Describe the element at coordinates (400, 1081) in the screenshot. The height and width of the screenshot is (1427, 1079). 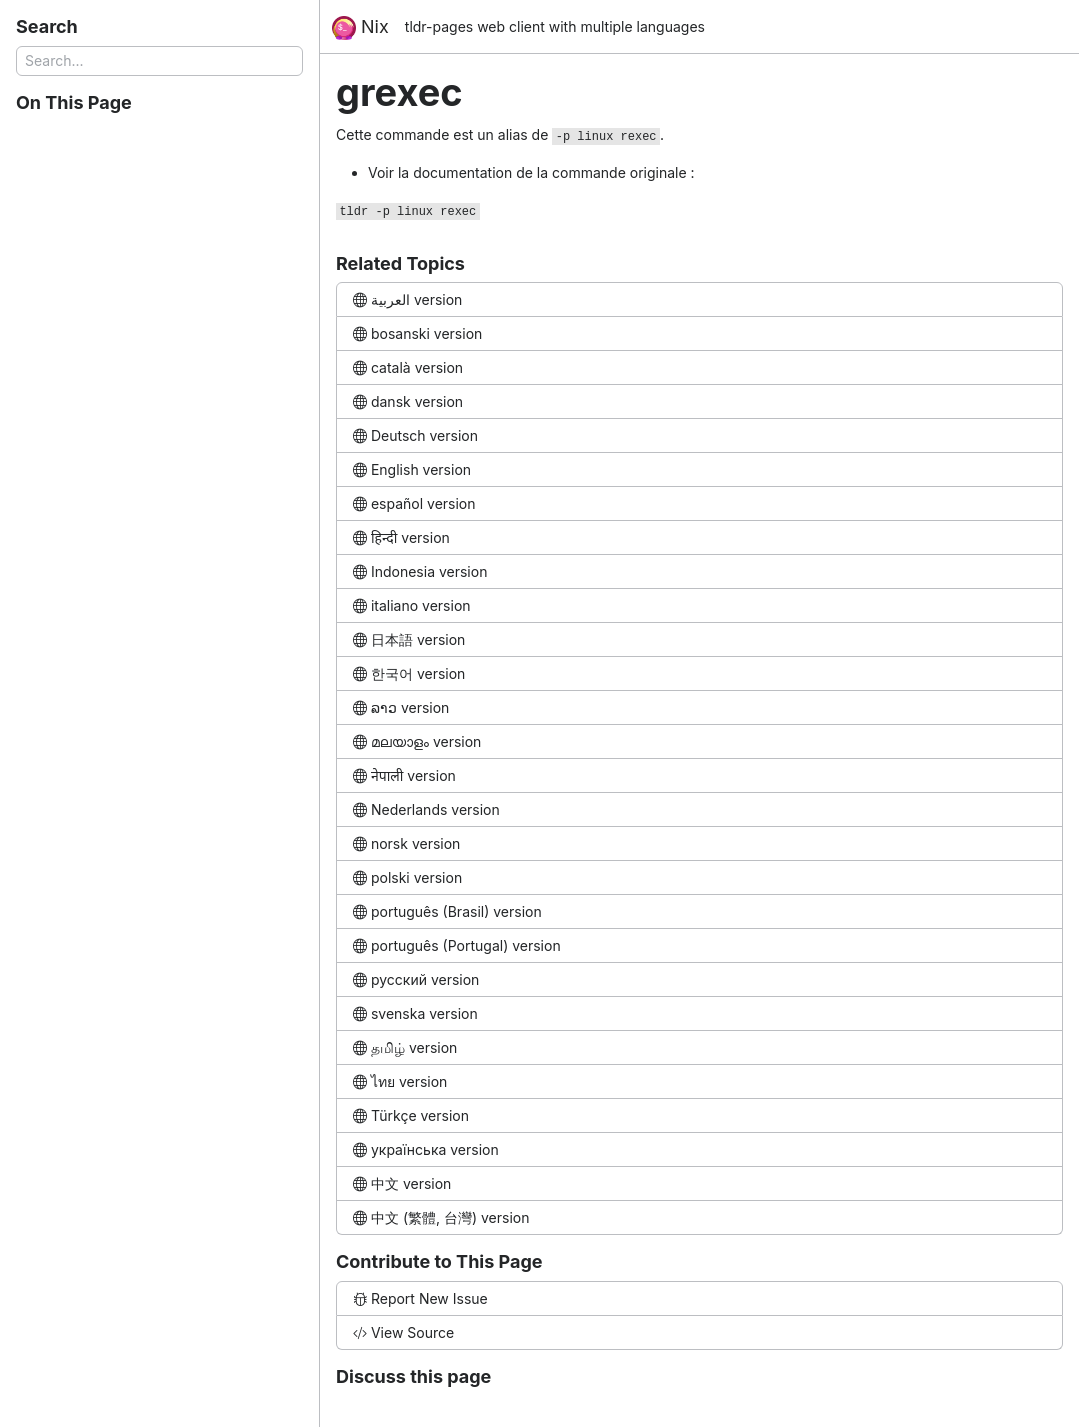
I see `ไทย version` at that location.